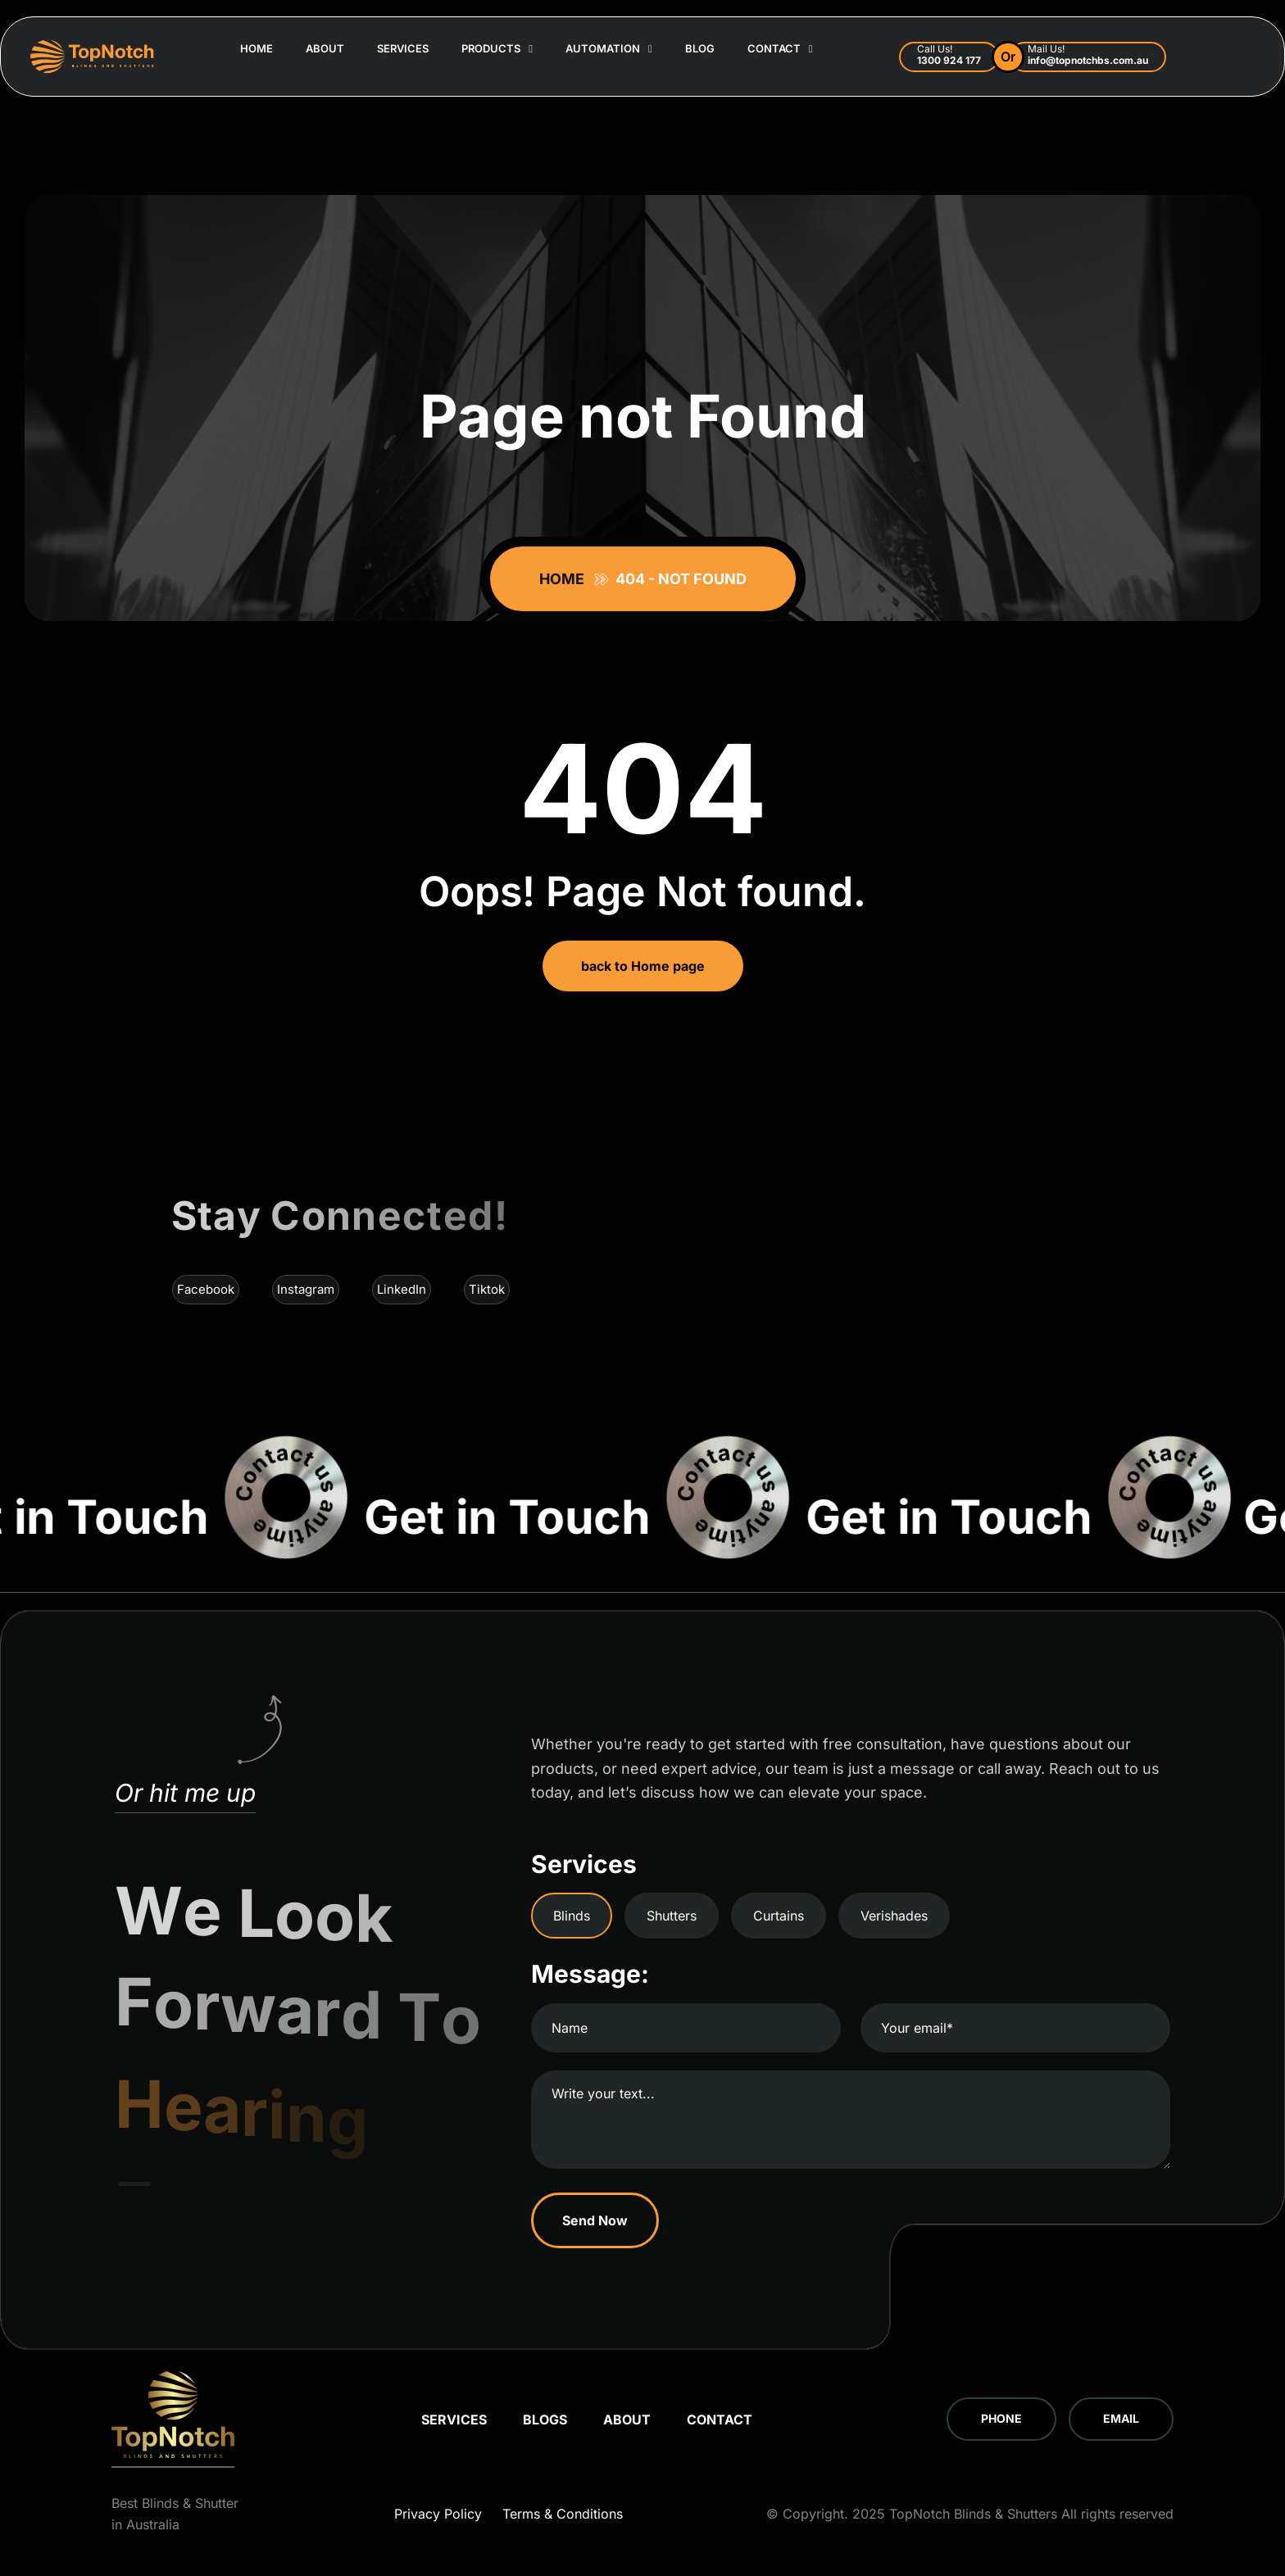 The image size is (1285, 2576). What do you see at coordinates (438, 2514) in the screenshot?
I see `Privacy Policy` at bounding box center [438, 2514].